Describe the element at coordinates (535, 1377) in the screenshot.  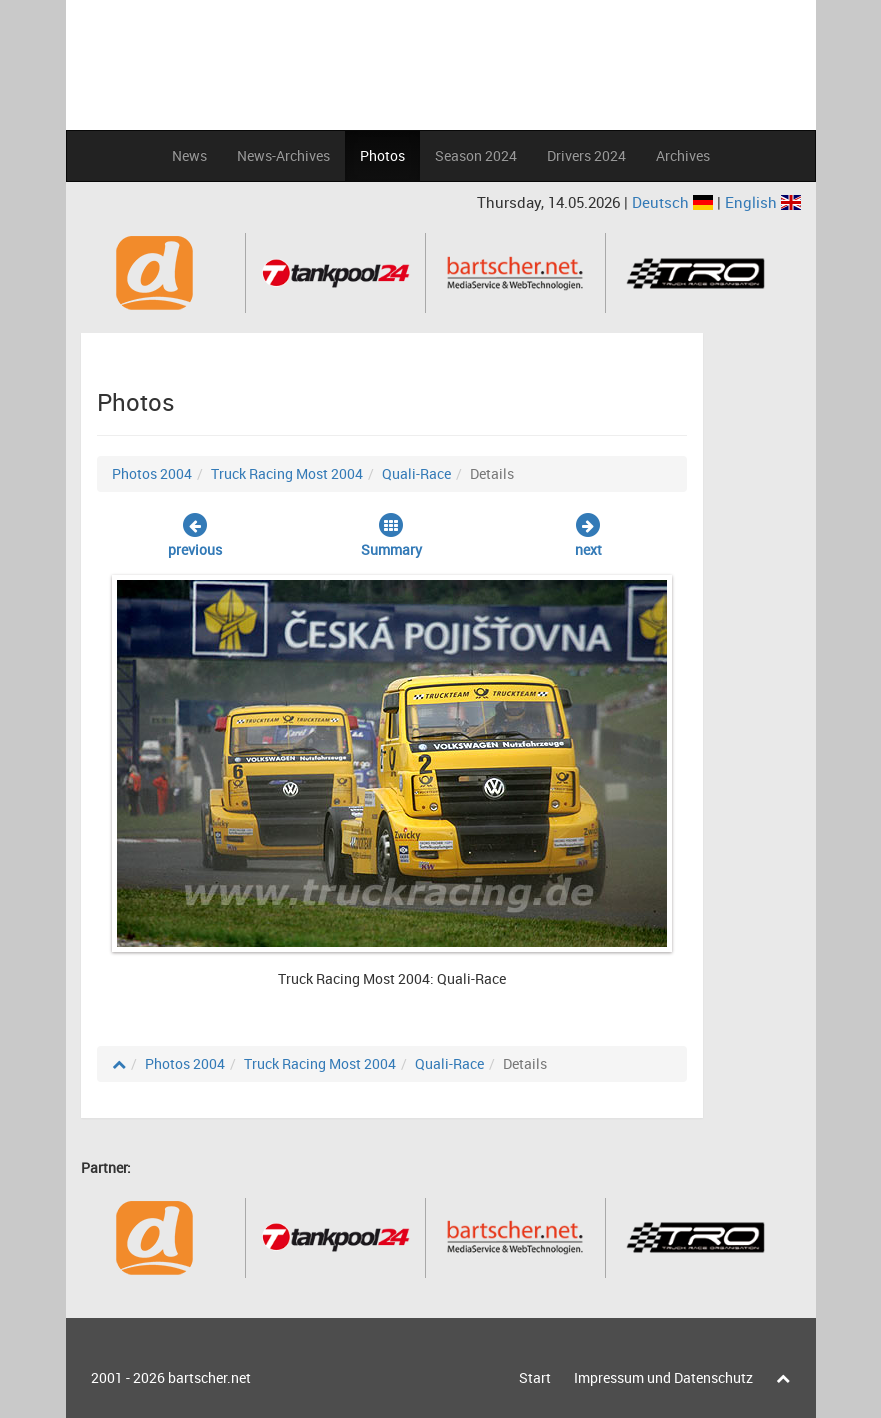
I see `Start` at that location.